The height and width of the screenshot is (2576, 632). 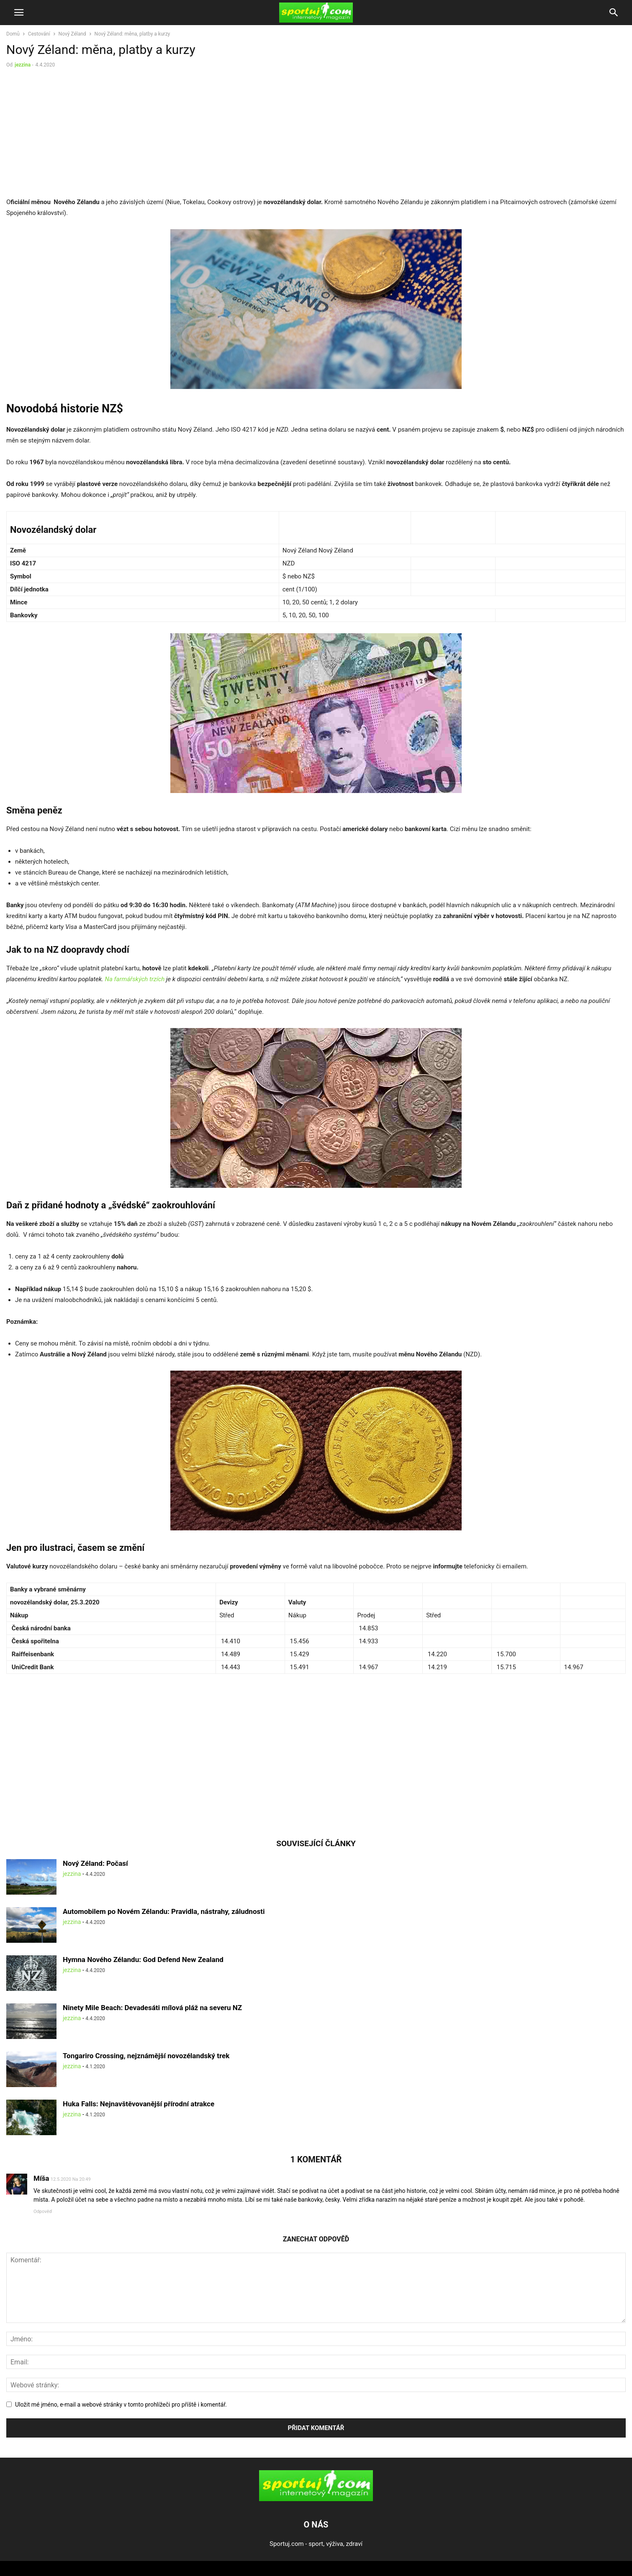 What do you see at coordinates (143, 1959) in the screenshot?
I see `Hymna Nového Zélandu: God Defend New Zealand` at bounding box center [143, 1959].